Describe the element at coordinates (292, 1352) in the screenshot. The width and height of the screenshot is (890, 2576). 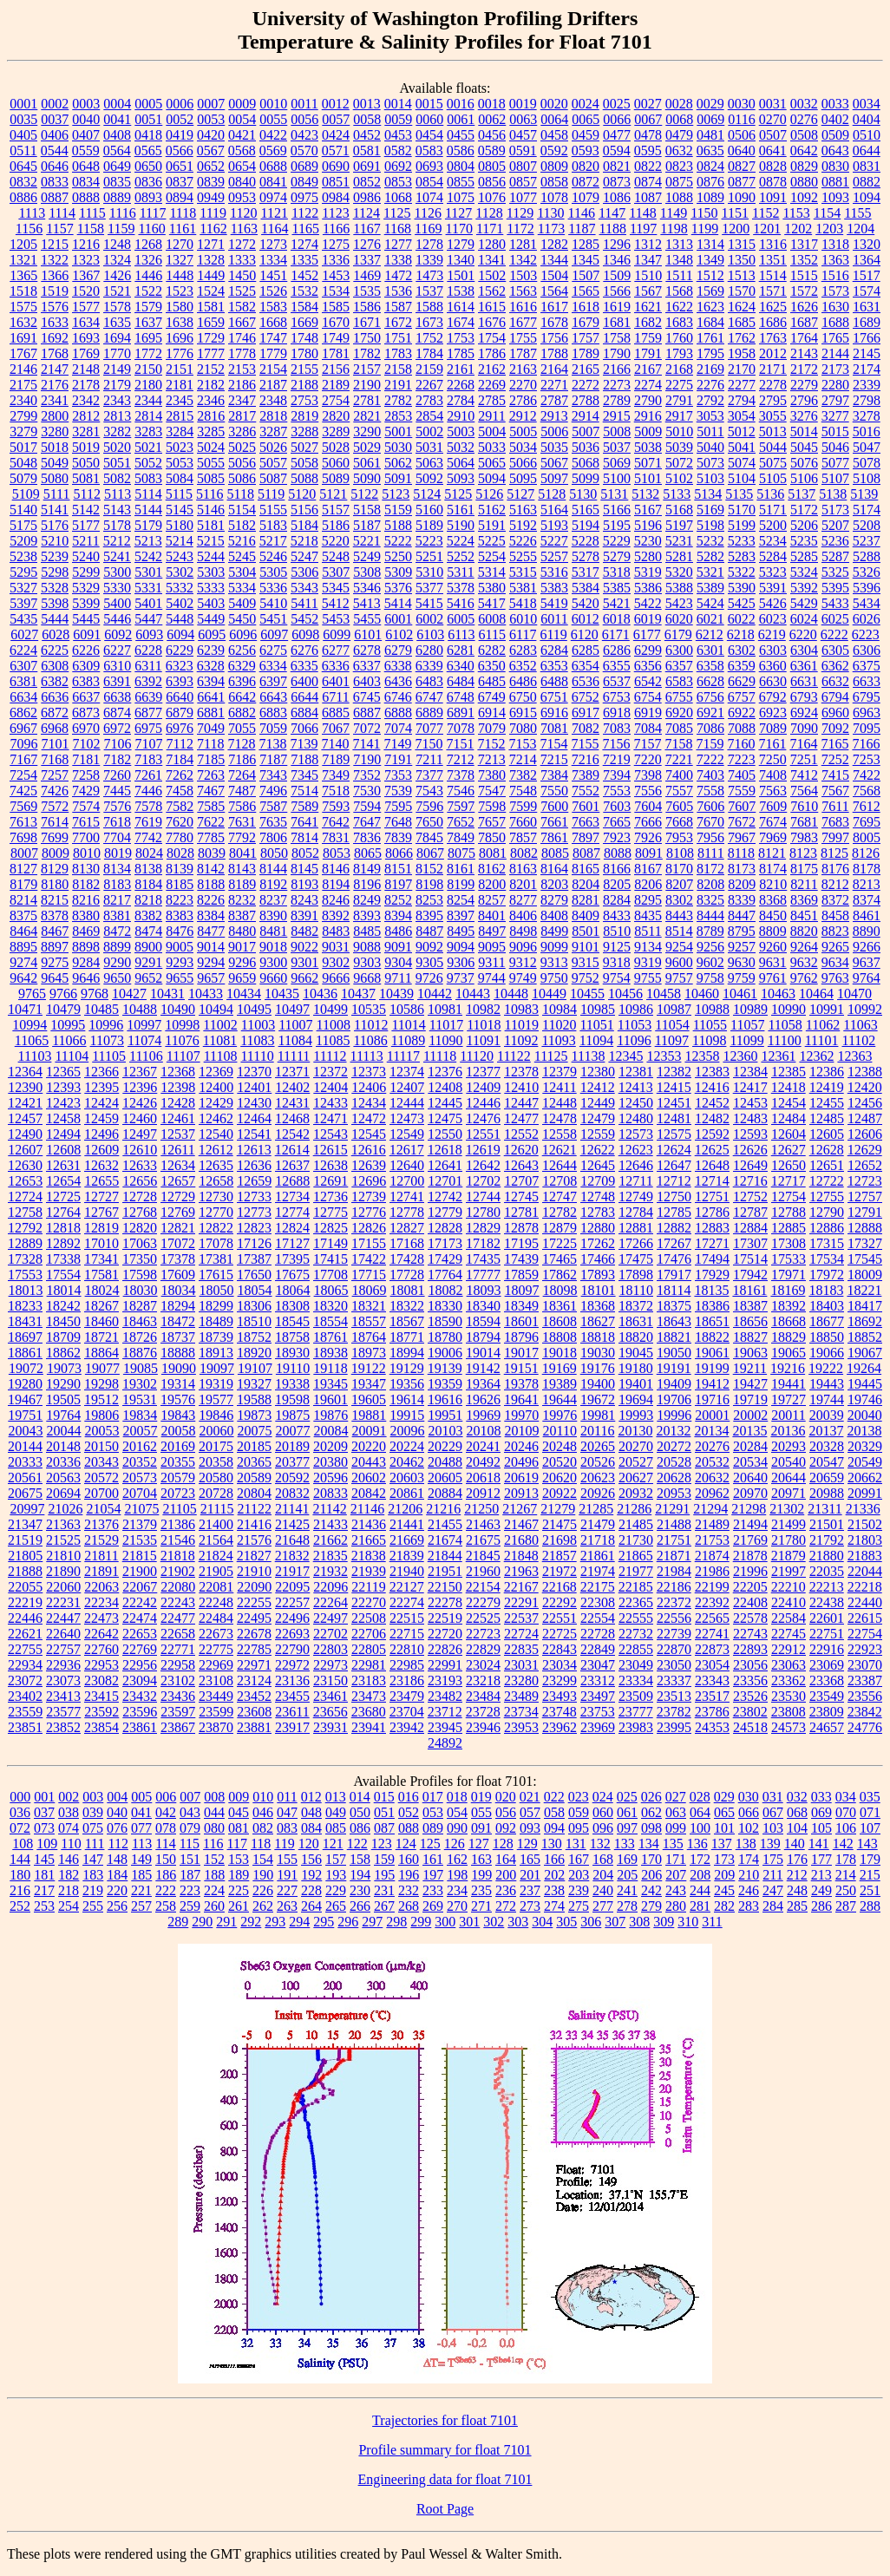
I see `18930` at that location.